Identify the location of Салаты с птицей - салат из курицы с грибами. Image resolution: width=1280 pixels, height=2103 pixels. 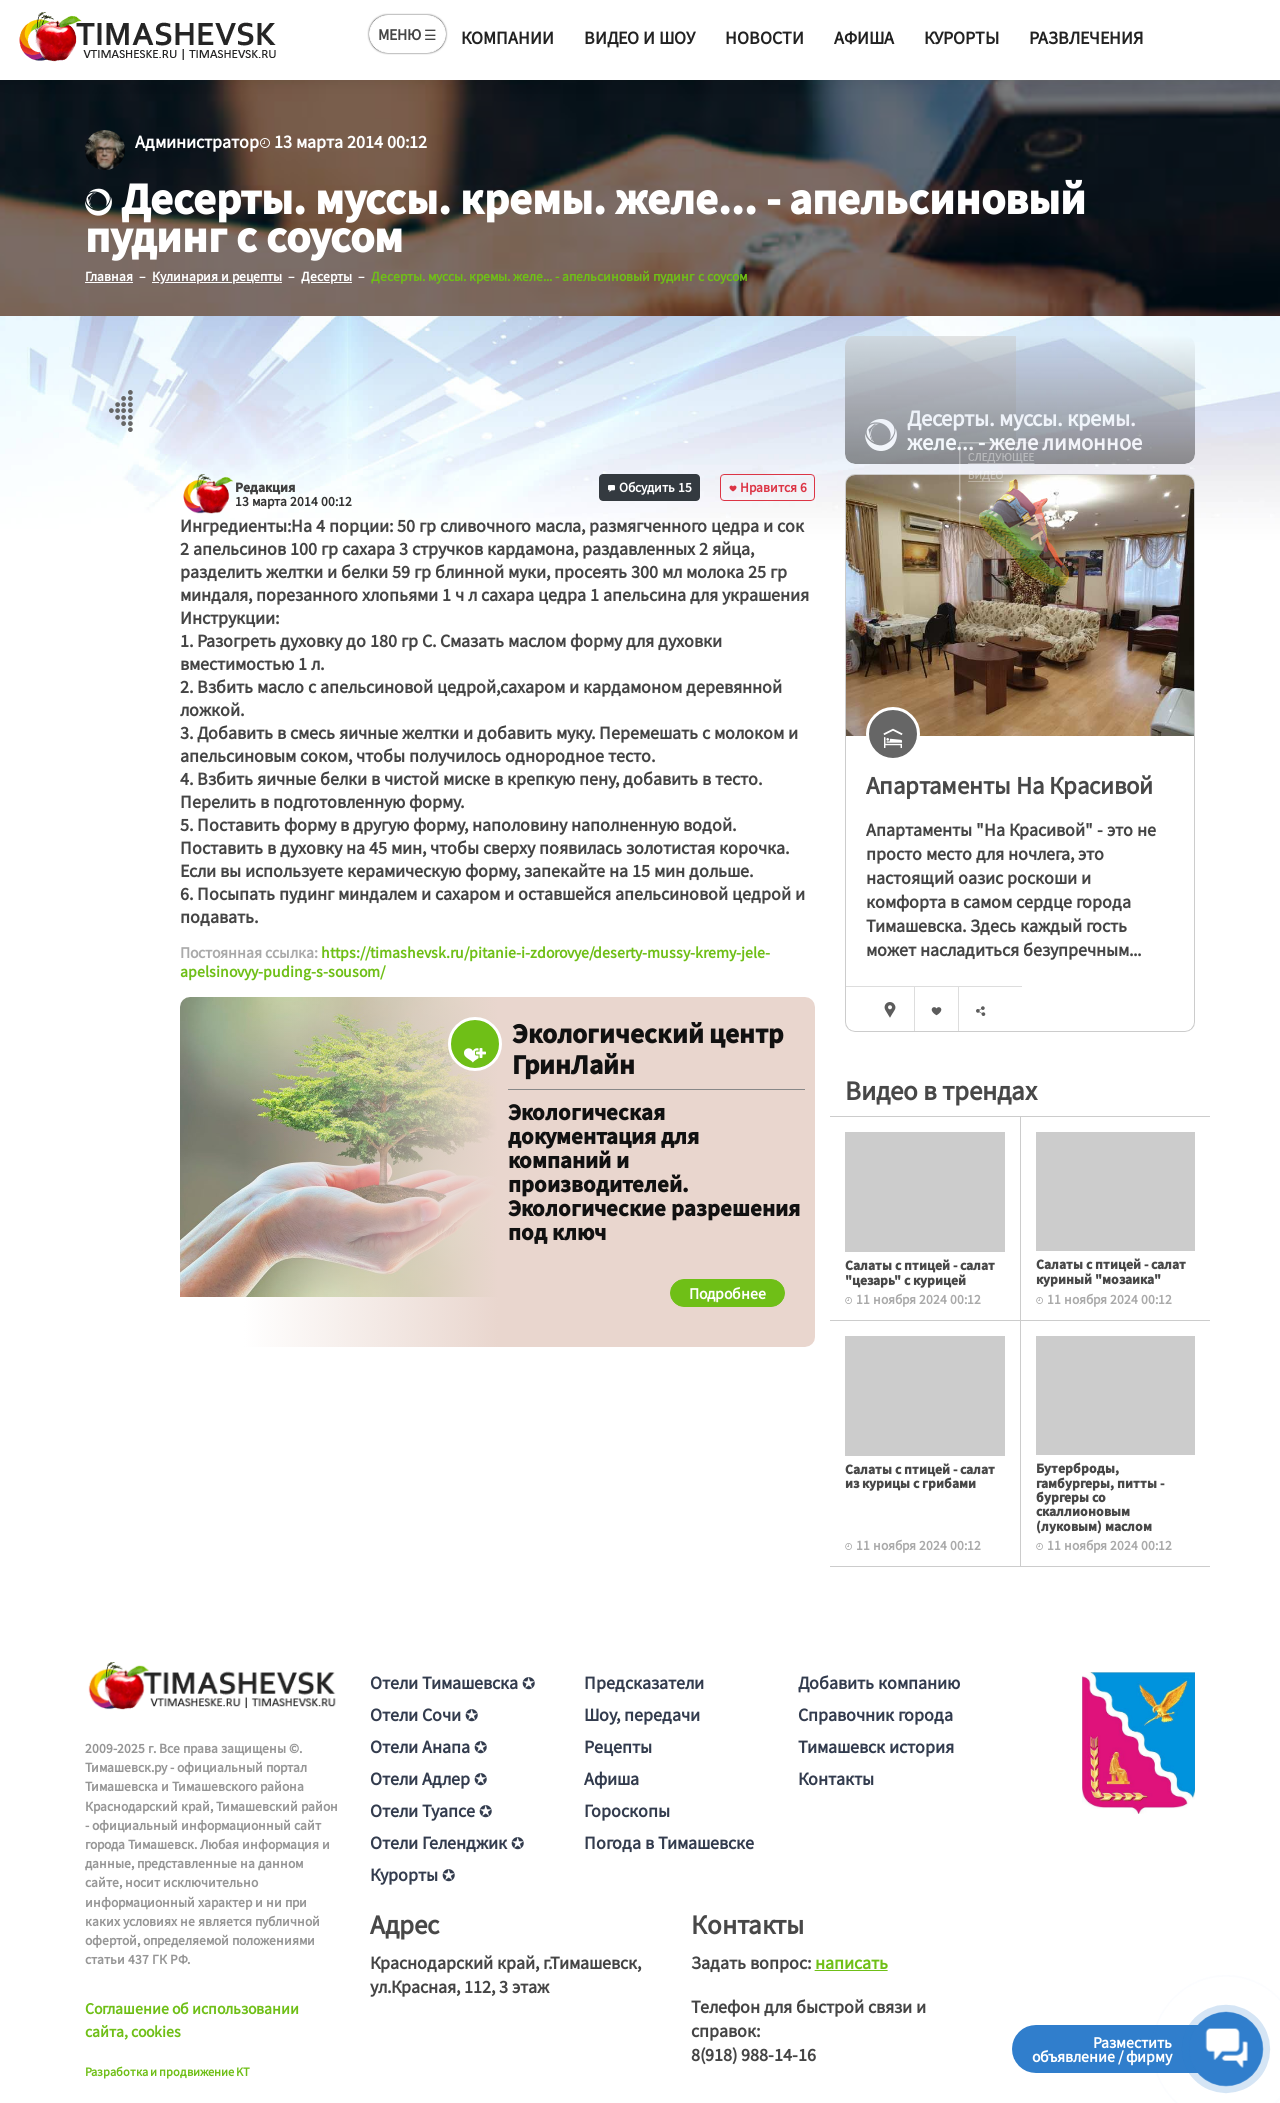
(920, 1475).